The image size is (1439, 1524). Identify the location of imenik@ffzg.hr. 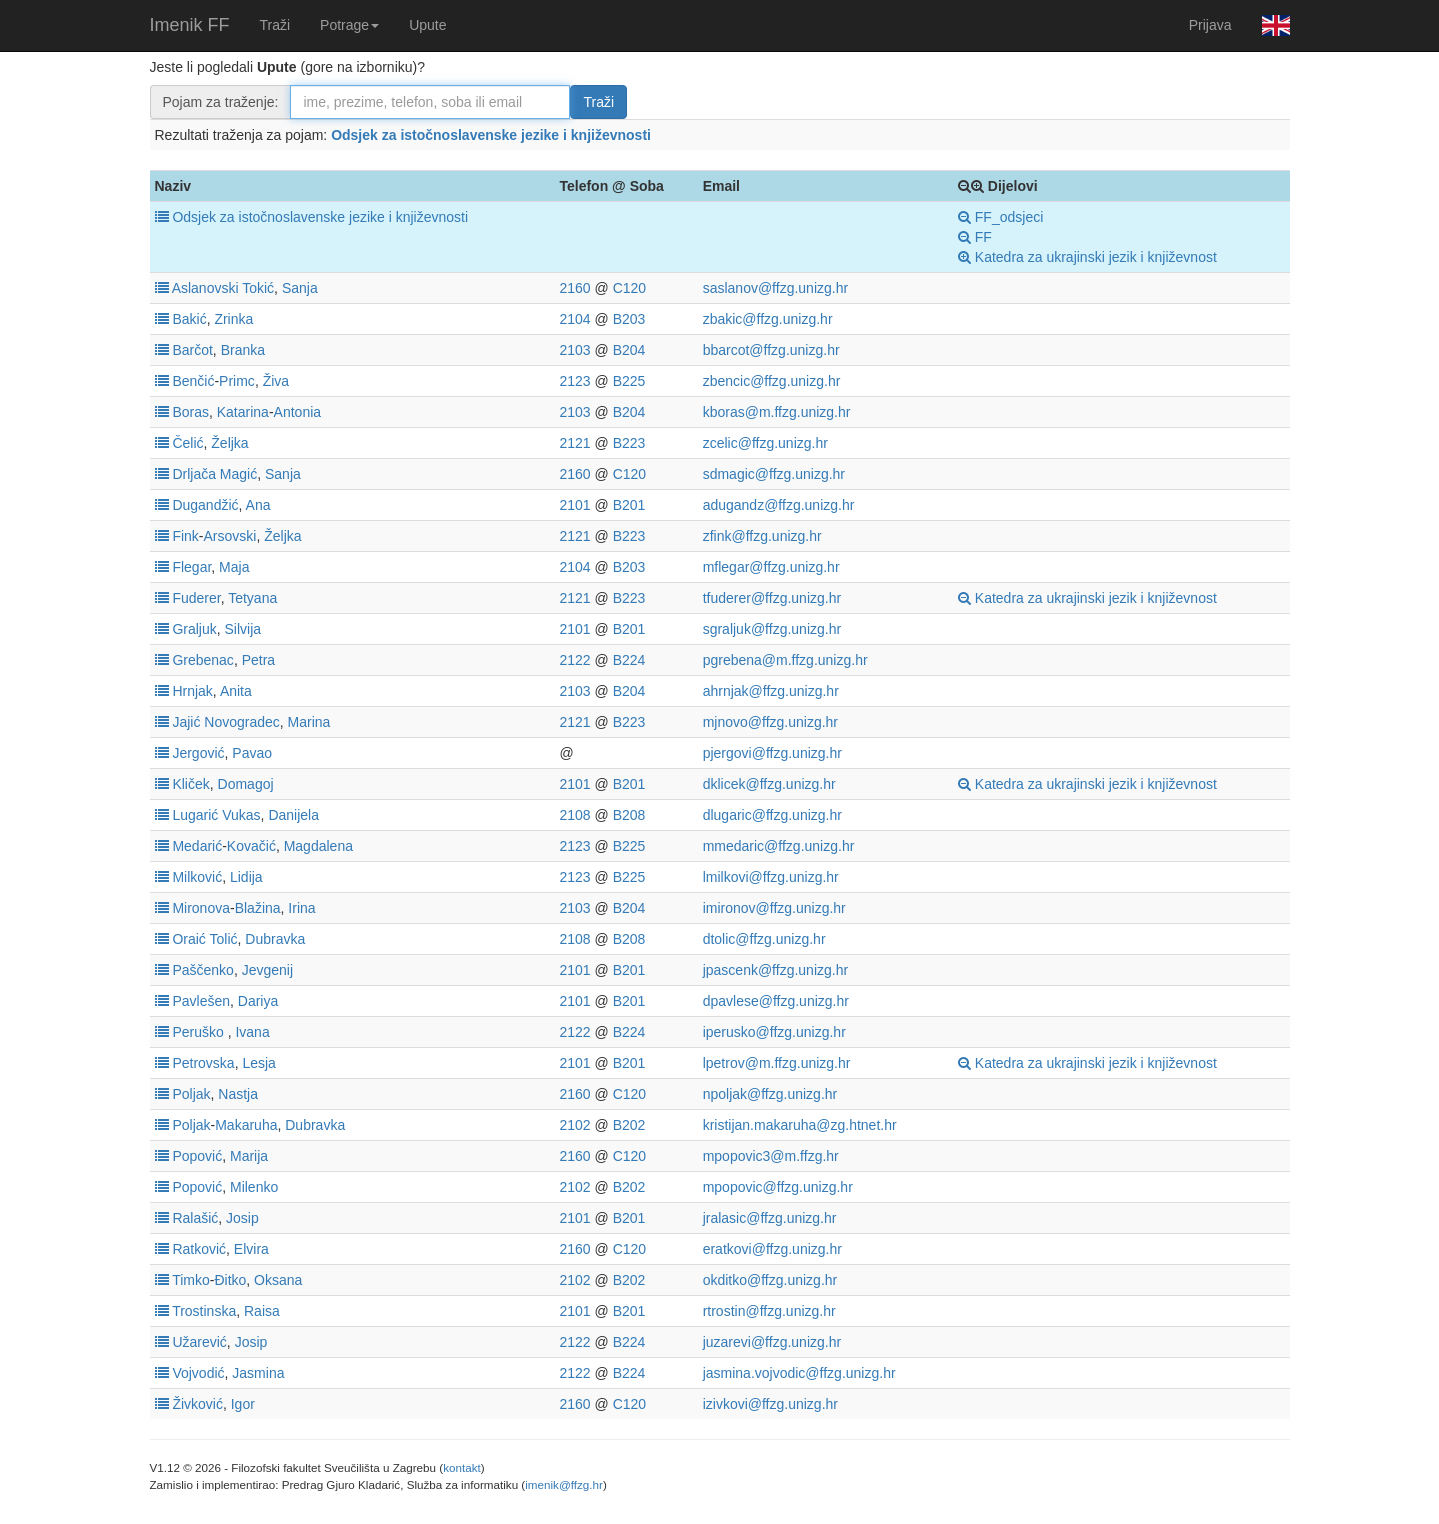
(564, 1484).